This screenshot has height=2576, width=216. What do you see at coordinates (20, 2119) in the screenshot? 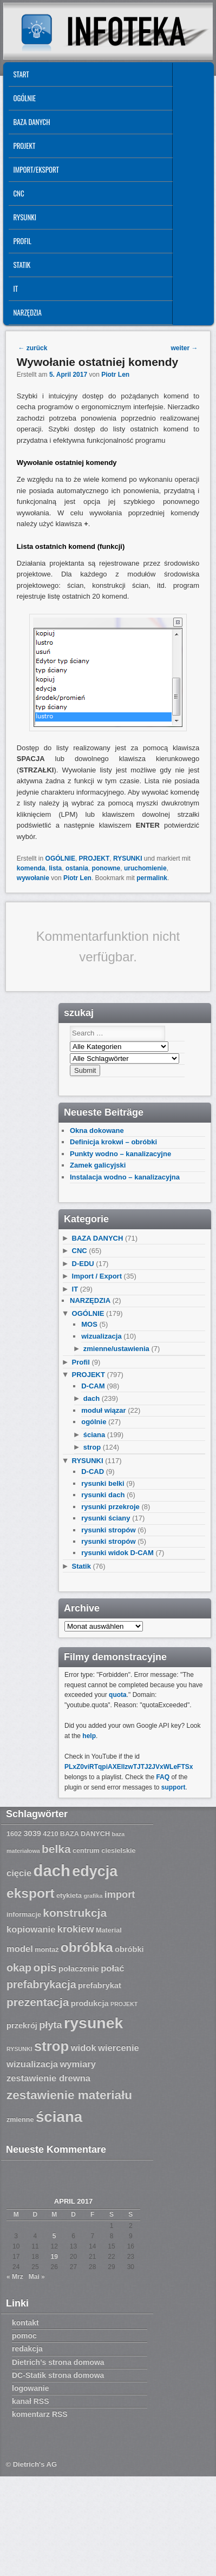
I see `zmienne [zmienne (7 Einträge)]` at bounding box center [20, 2119].